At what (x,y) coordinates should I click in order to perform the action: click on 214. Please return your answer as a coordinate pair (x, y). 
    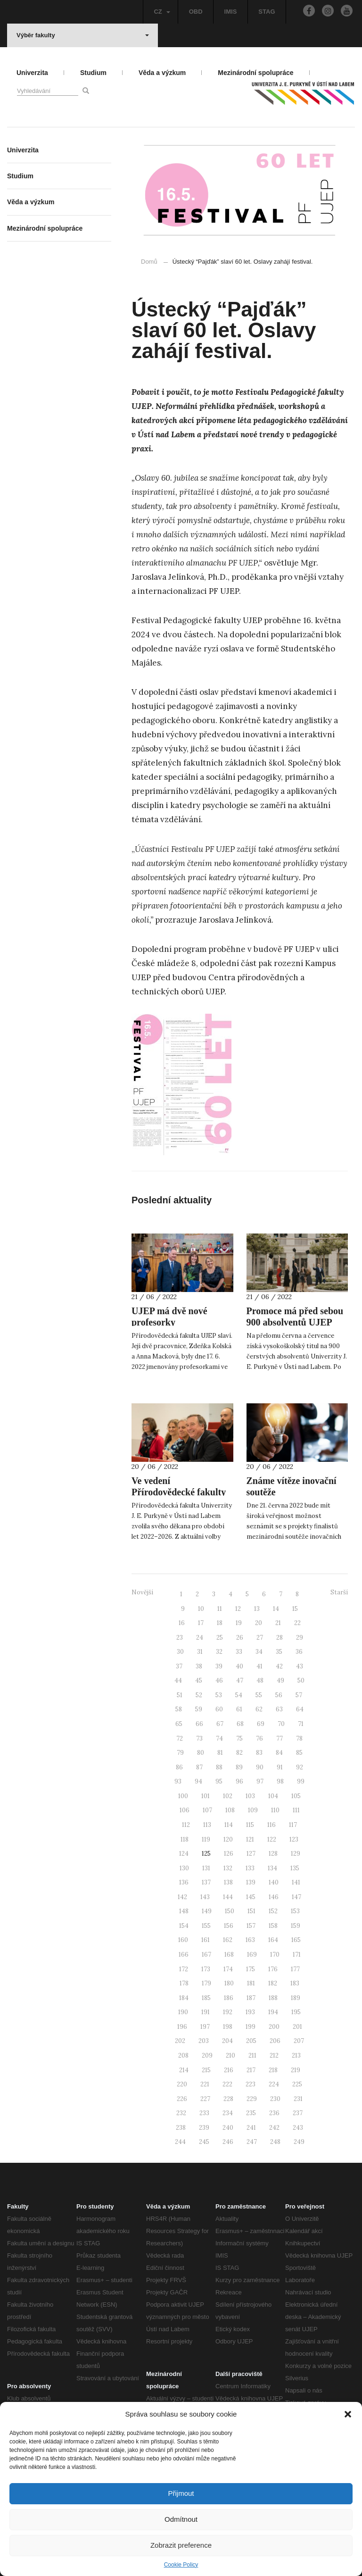
    Looking at the image, I should click on (184, 2070).